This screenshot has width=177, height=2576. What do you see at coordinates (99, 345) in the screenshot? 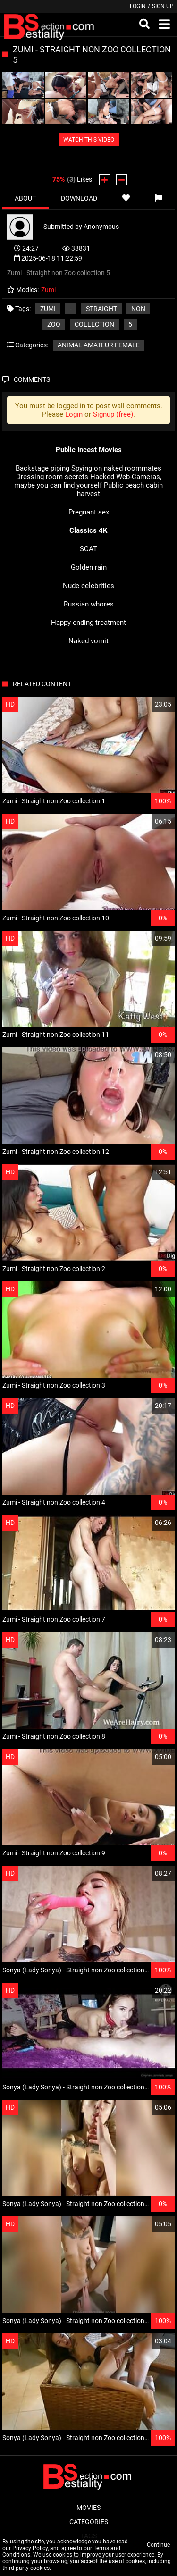
I see `Animal amateur female` at bounding box center [99, 345].